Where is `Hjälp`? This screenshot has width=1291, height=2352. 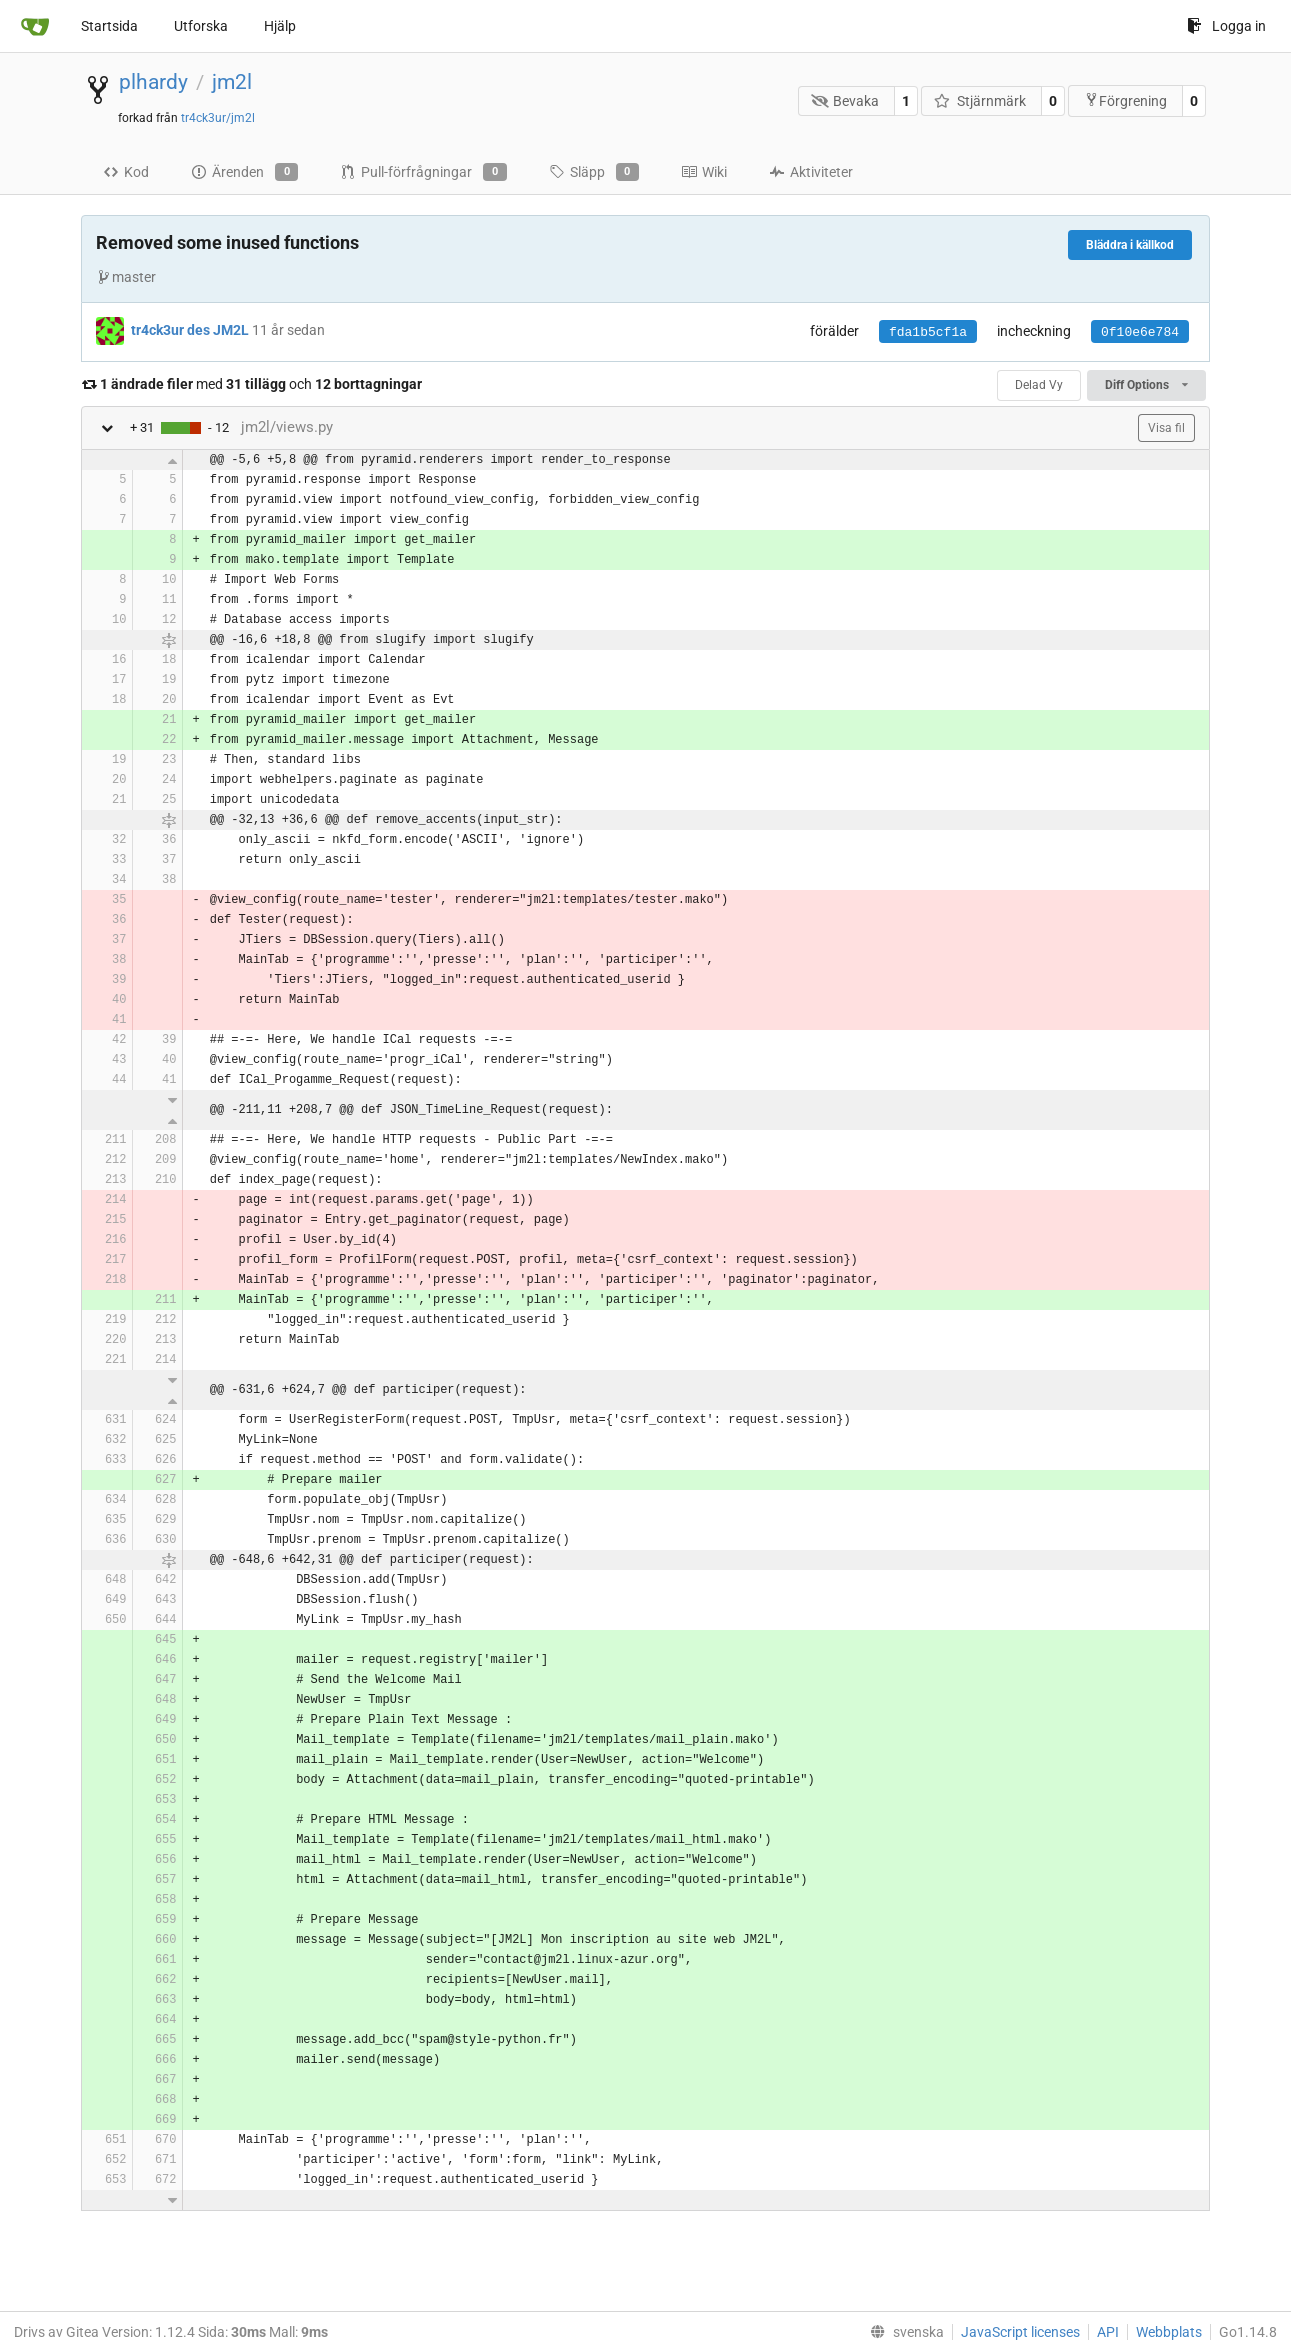
Hjälp is located at coordinates (280, 26).